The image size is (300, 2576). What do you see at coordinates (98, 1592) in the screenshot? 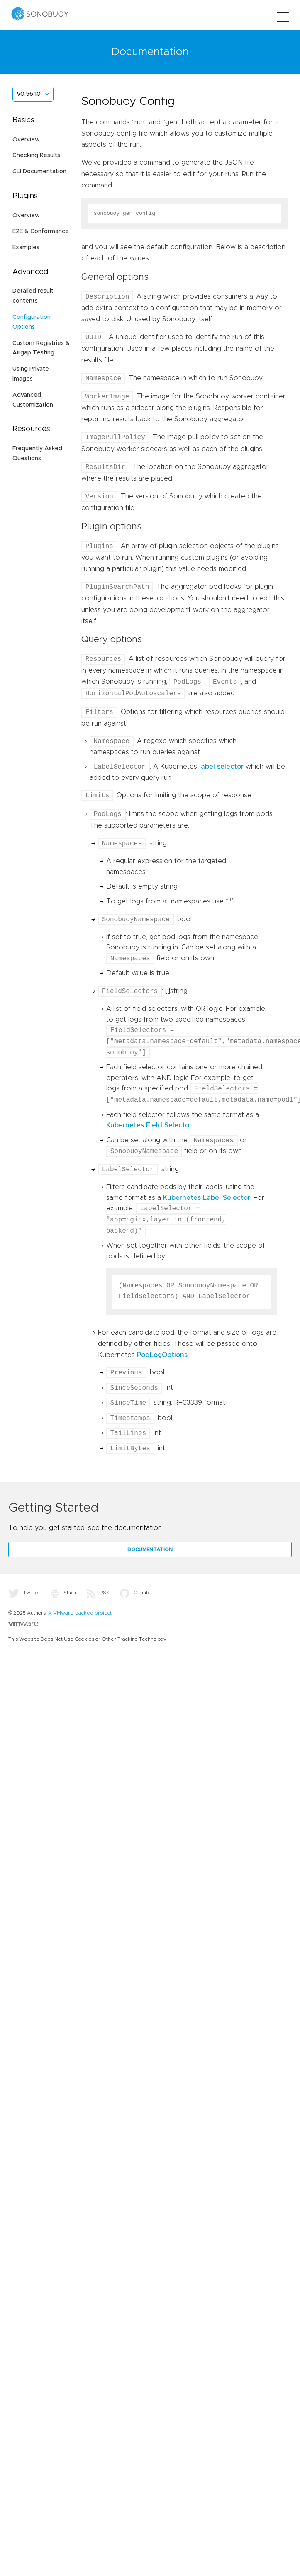
I see `RSS` at bounding box center [98, 1592].